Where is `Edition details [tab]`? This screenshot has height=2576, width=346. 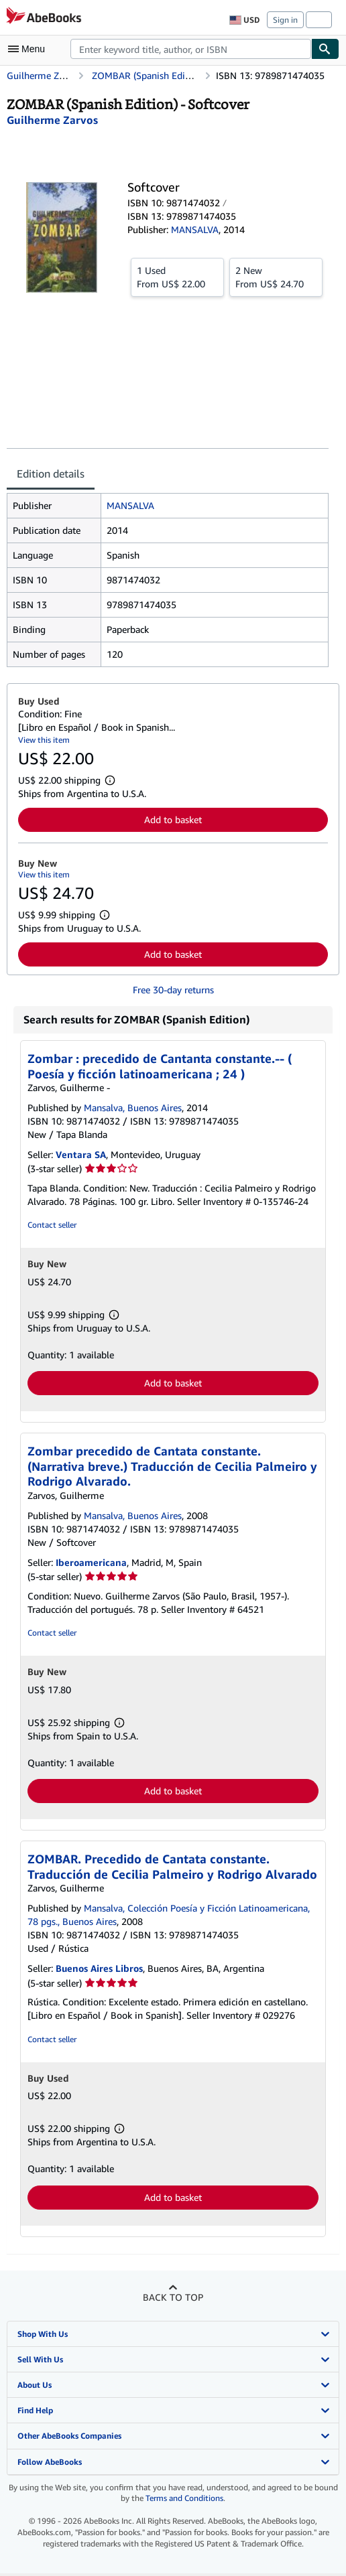
Edition details [tab] is located at coordinates (50, 473).